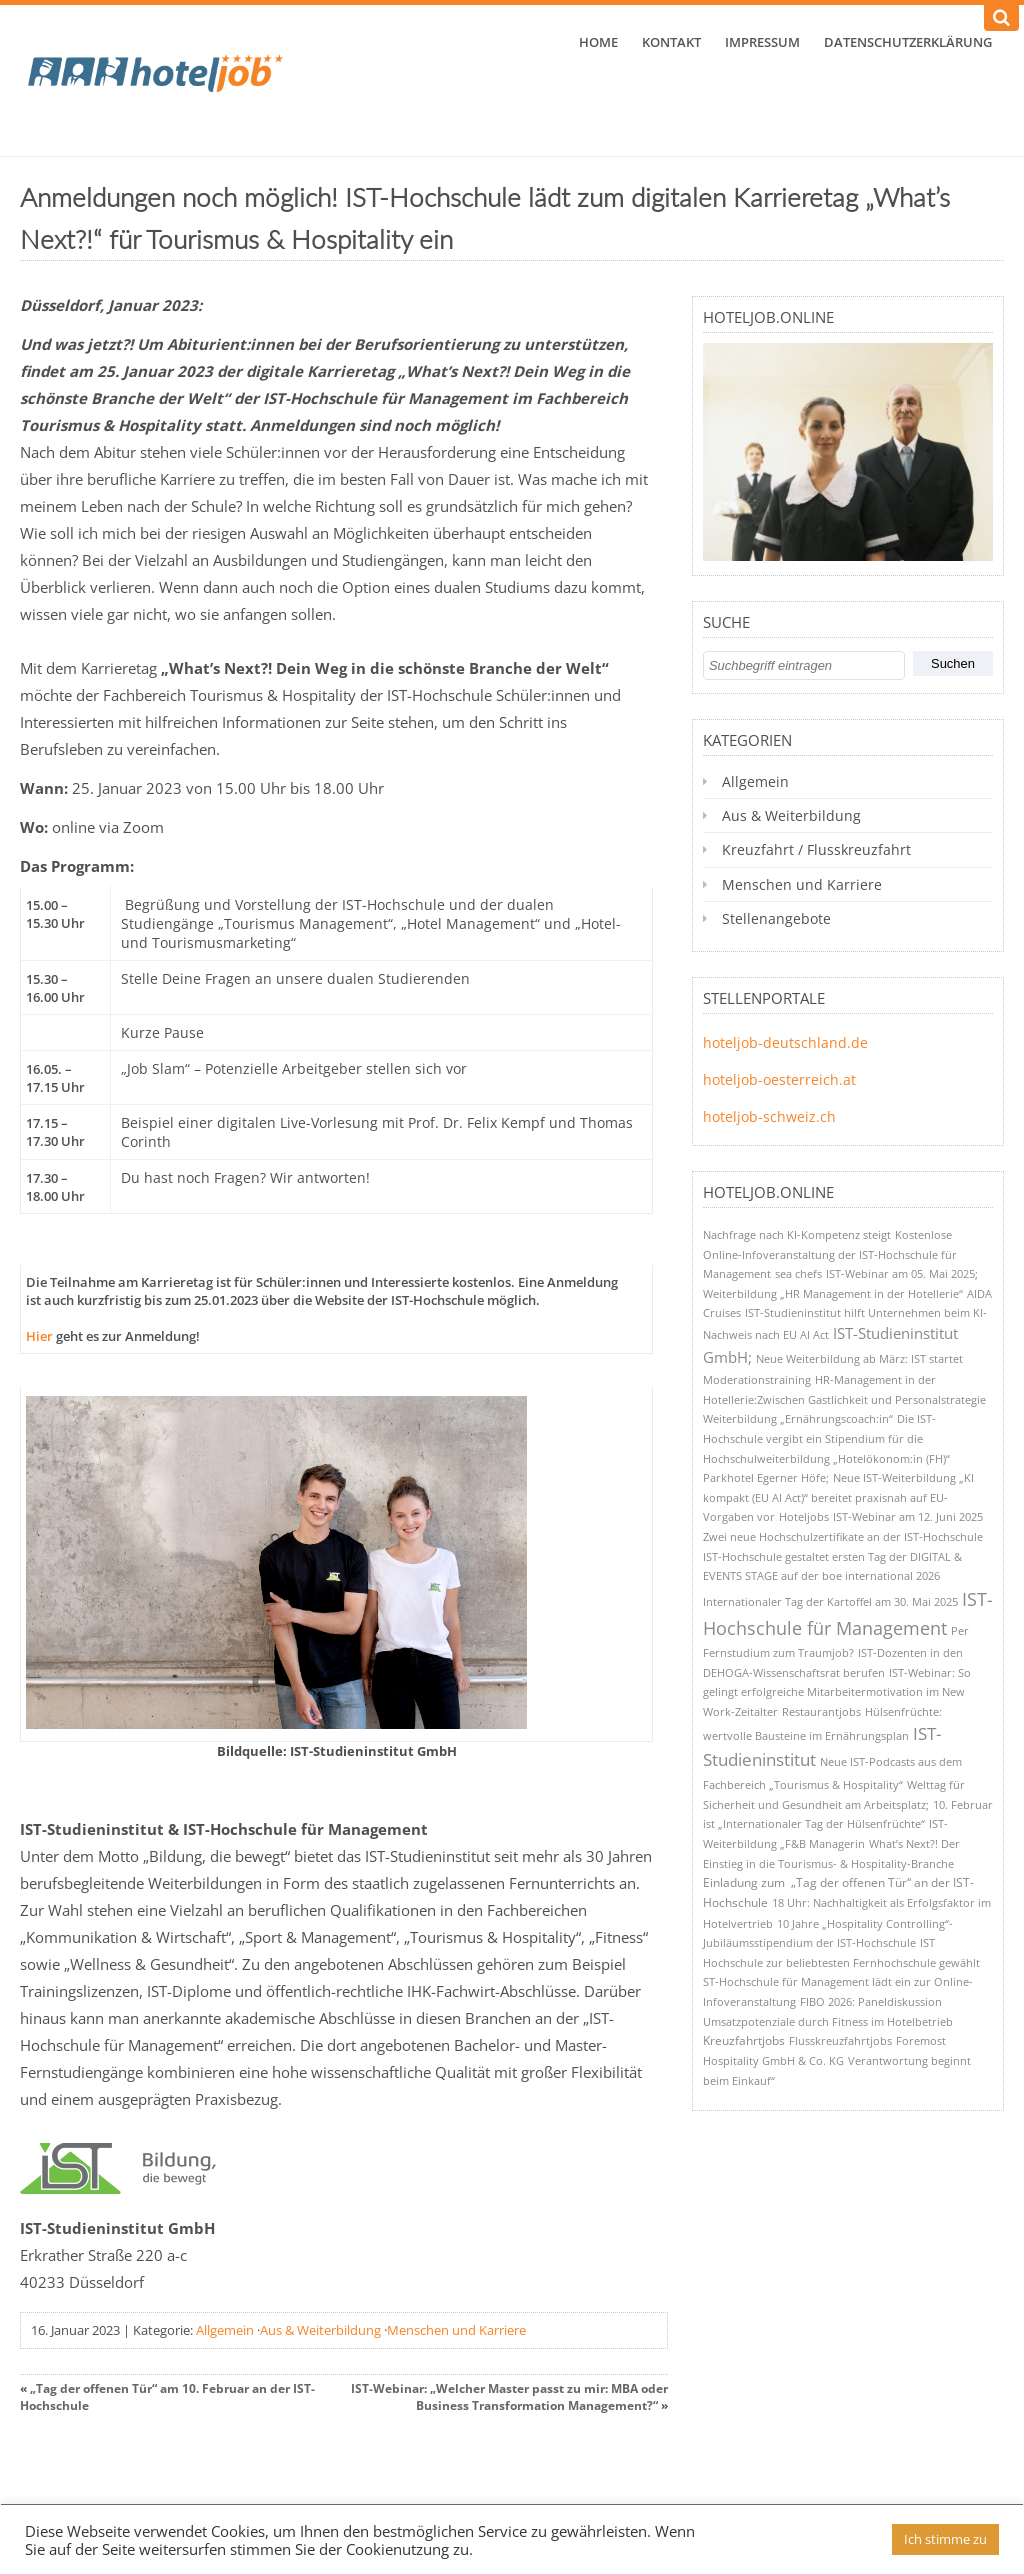 The width and height of the screenshot is (1024, 2574). What do you see at coordinates (766, 1477) in the screenshot?
I see `Parkhotel Egerner Höfe; [Parkhotel Egerner Höfe; (1 Eintrag)]` at bounding box center [766, 1477].